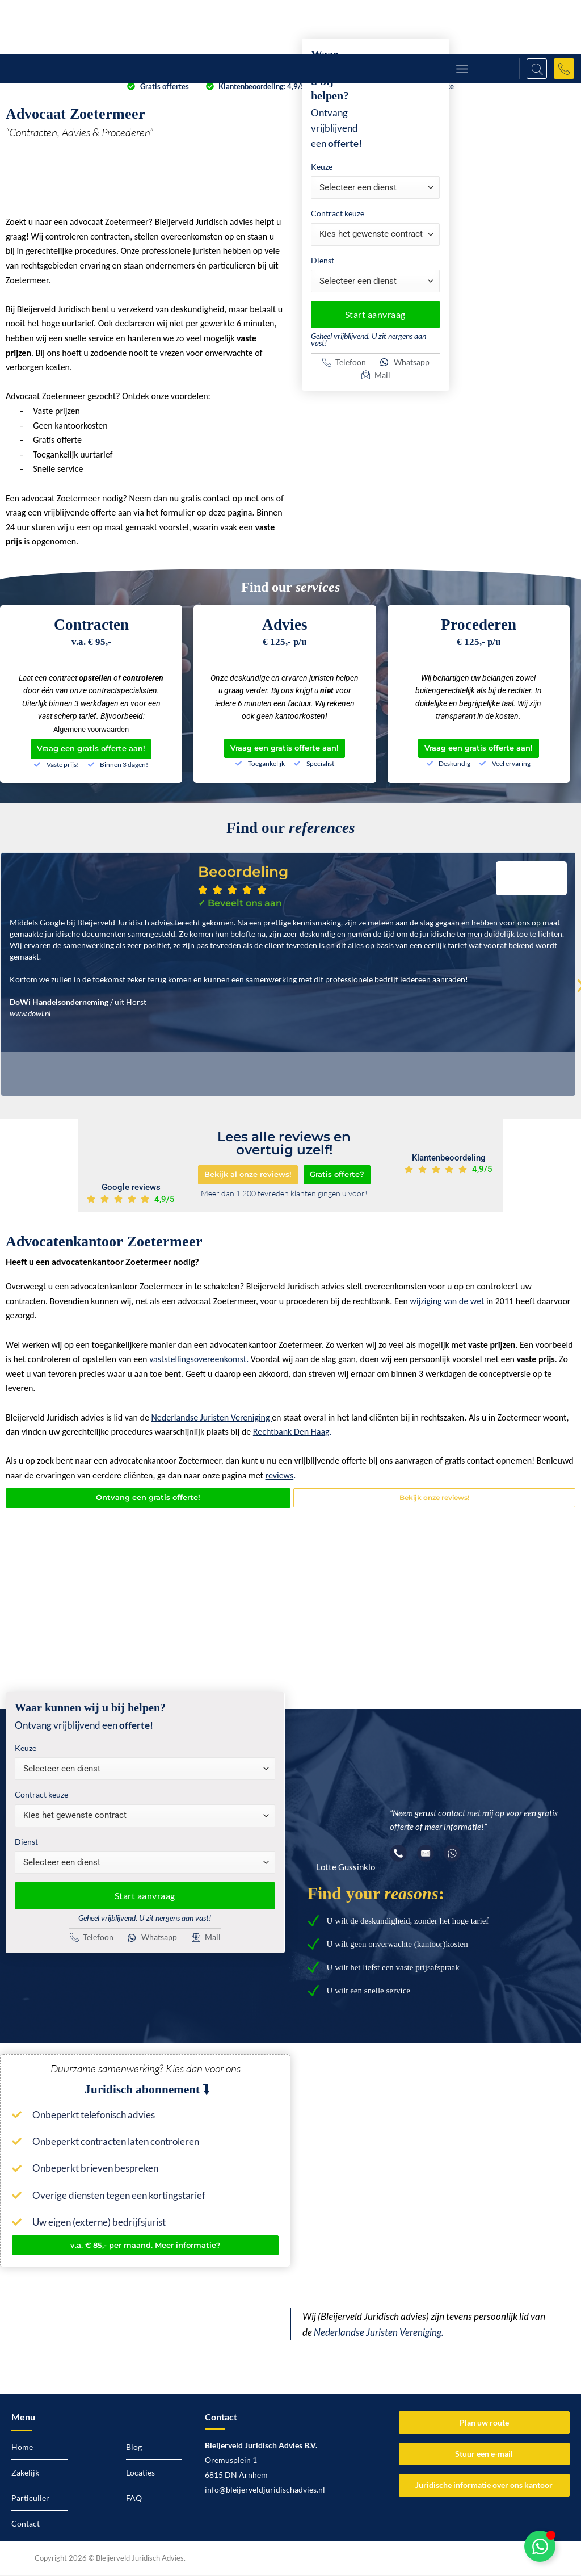 The height and width of the screenshot is (2576, 581). What do you see at coordinates (337, 213) in the screenshot?
I see `Contract keuze` at bounding box center [337, 213].